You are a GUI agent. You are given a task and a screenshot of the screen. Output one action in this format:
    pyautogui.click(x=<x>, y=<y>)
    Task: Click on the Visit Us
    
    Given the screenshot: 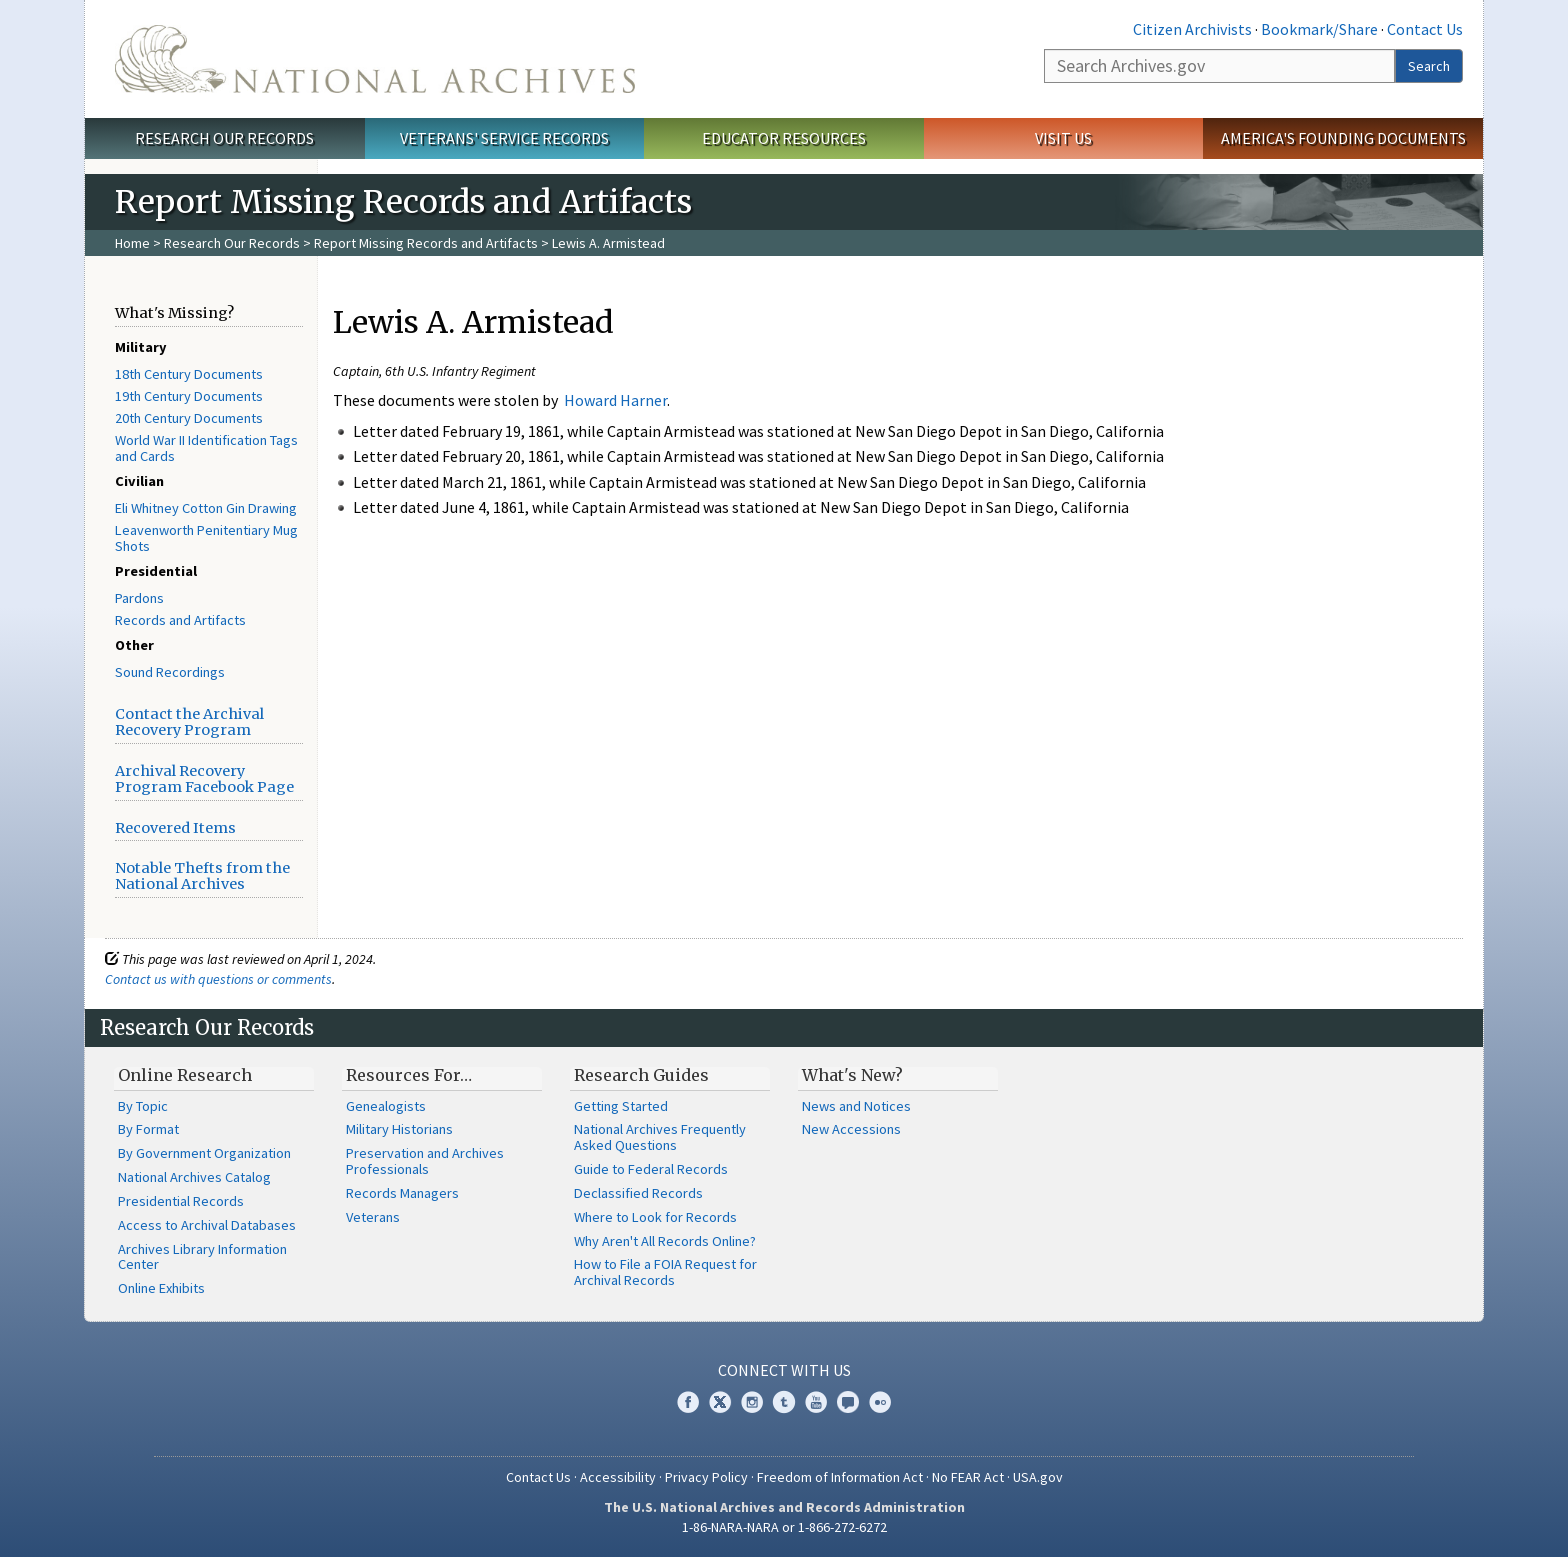 What is the action you would take?
    pyautogui.click(x=1063, y=138)
    